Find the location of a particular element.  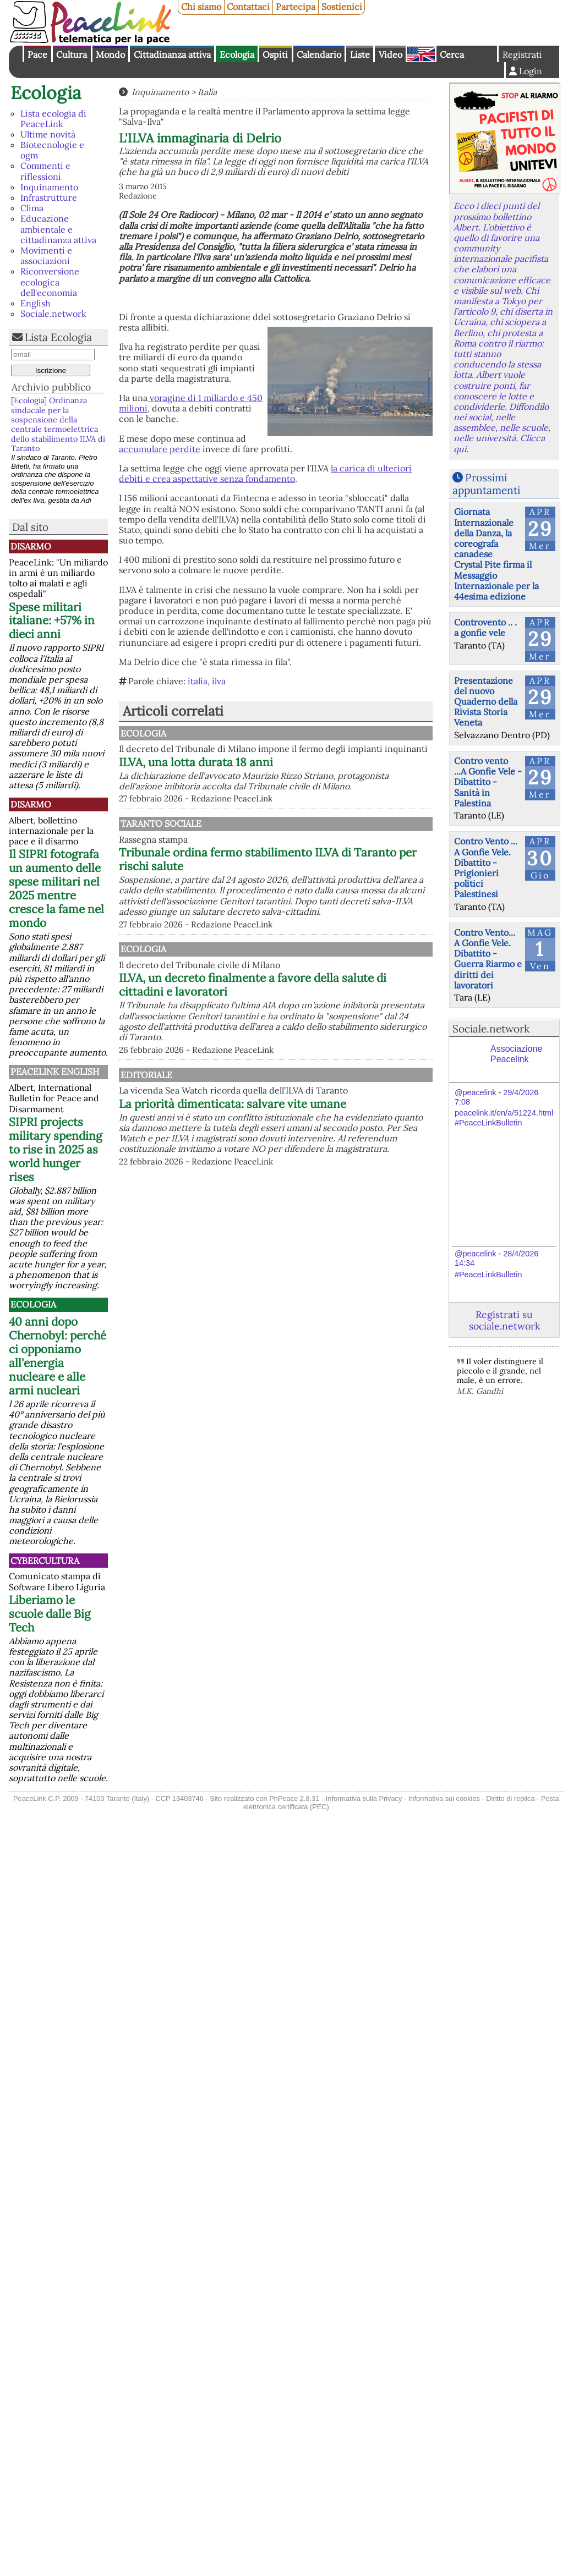

Educazione ambientale e cittadinanza attiva is located at coordinates (58, 229).